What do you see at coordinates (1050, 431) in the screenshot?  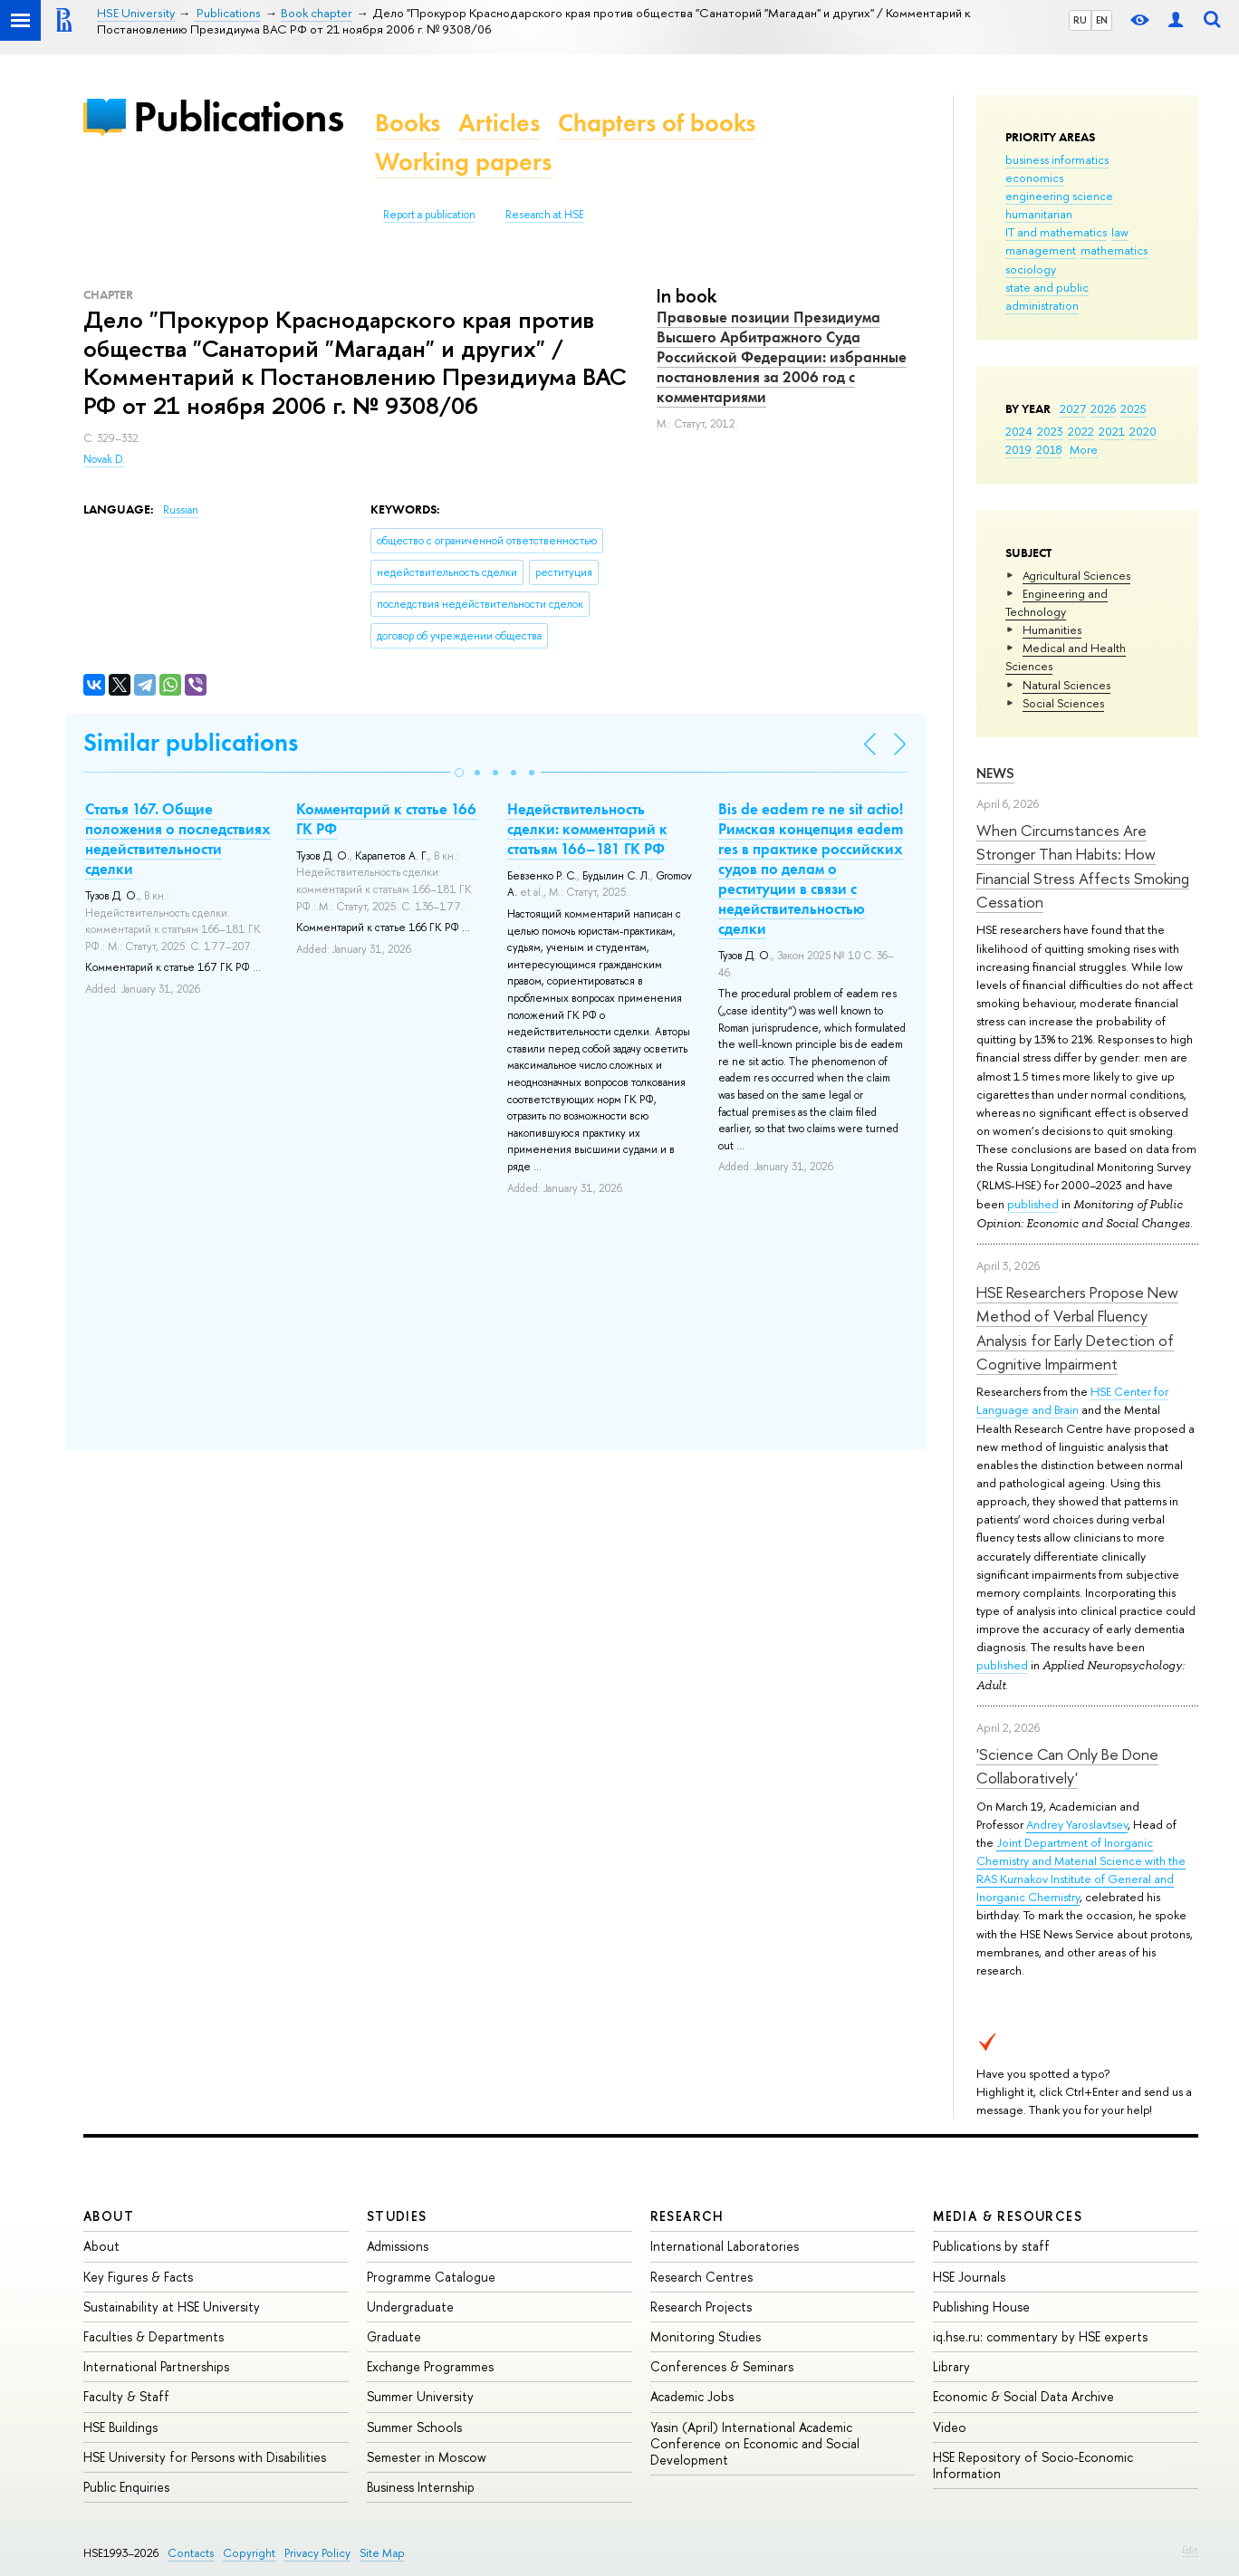 I see `2023` at bounding box center [1050, 431].